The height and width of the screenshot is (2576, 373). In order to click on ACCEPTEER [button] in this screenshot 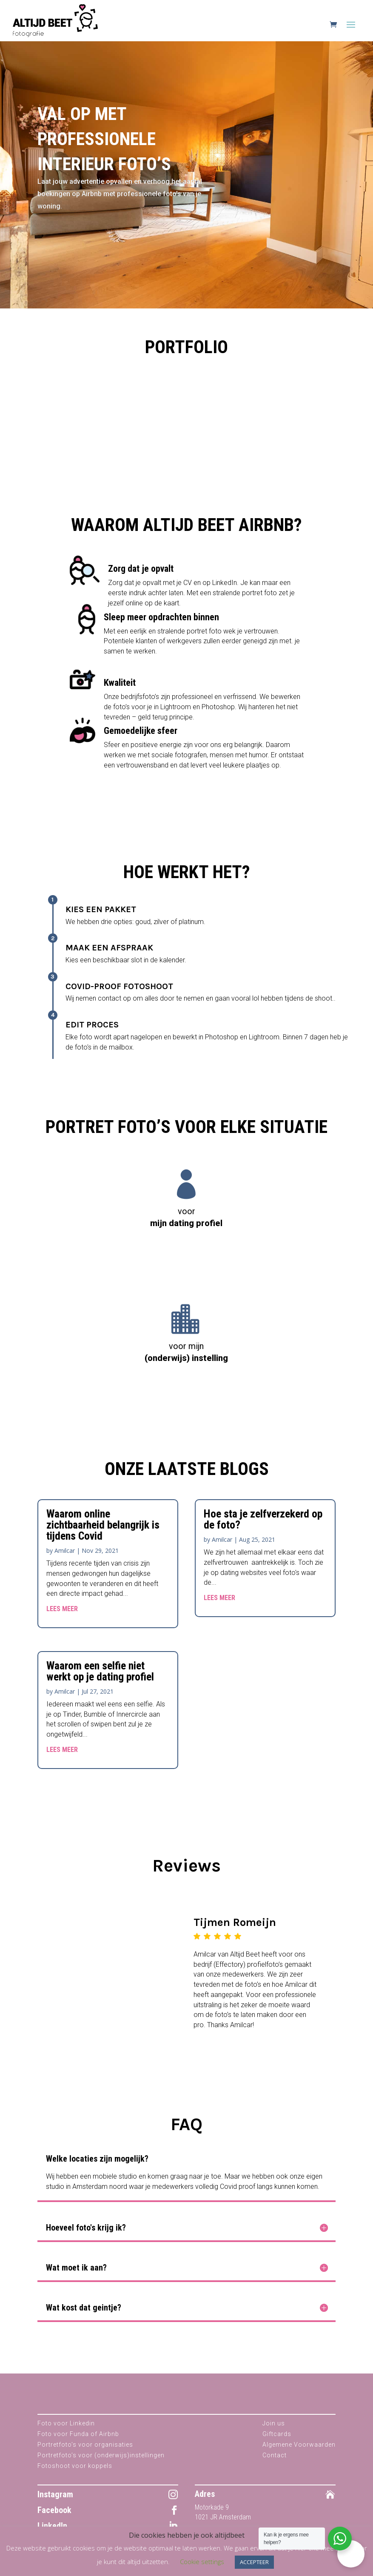, I will do `click(254, 2562)`.